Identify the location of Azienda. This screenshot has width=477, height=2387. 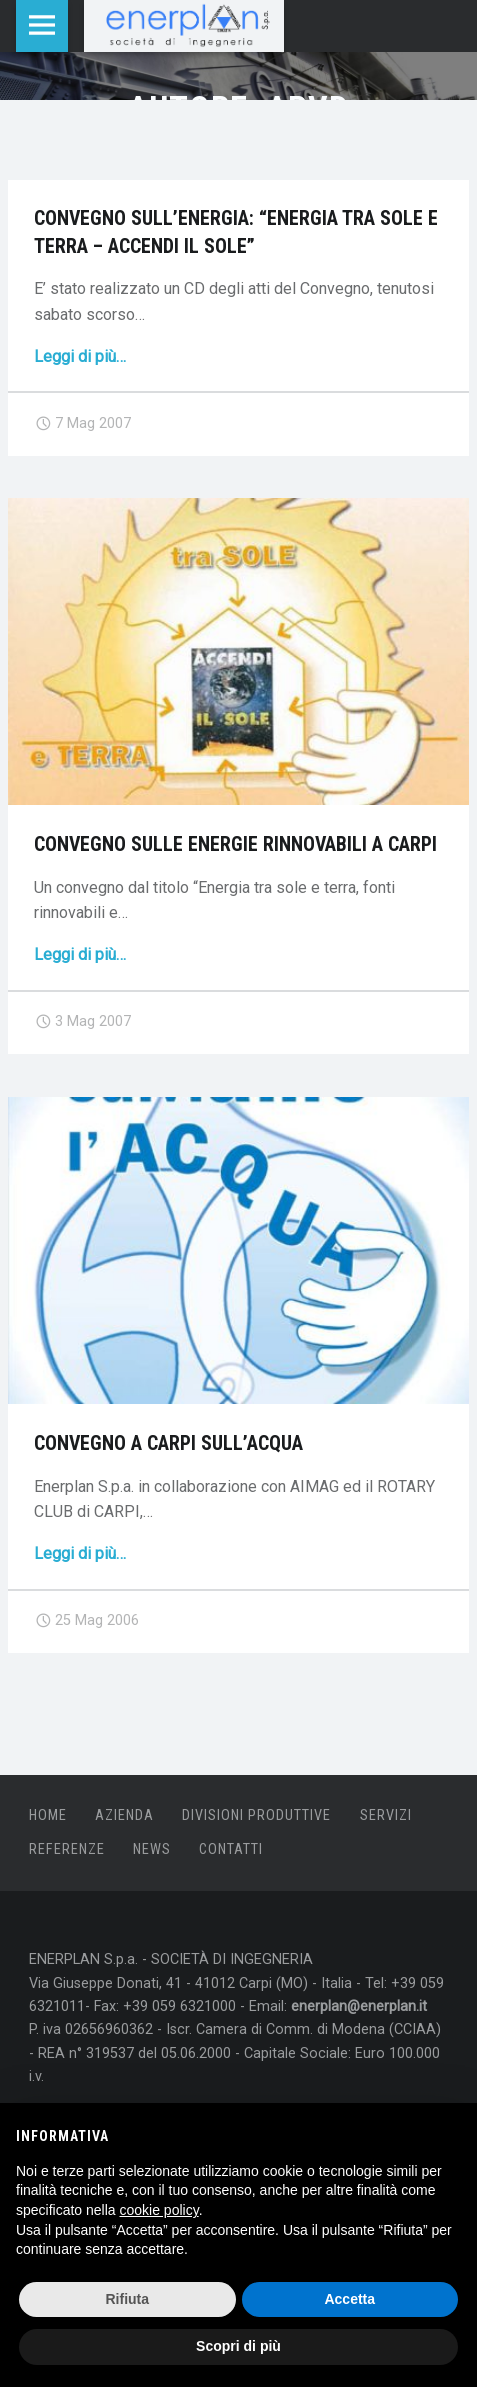
(124, 1815).